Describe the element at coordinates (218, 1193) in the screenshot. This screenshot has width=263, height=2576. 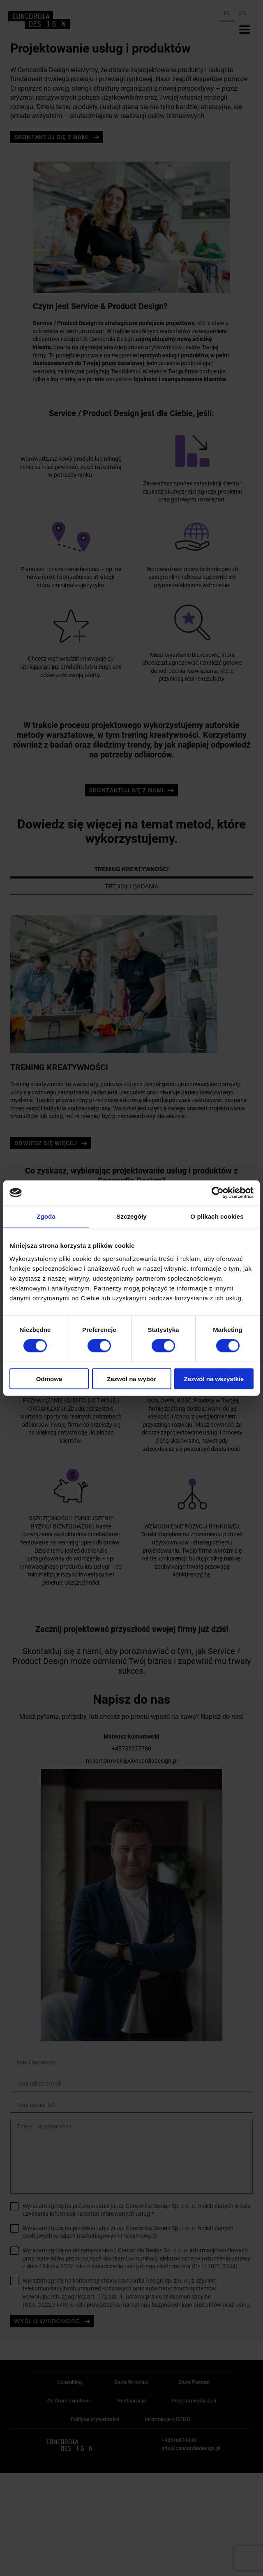
I see `[Cookiebot od Usercentrics - otwiera się w nowym oknie]` at that location.